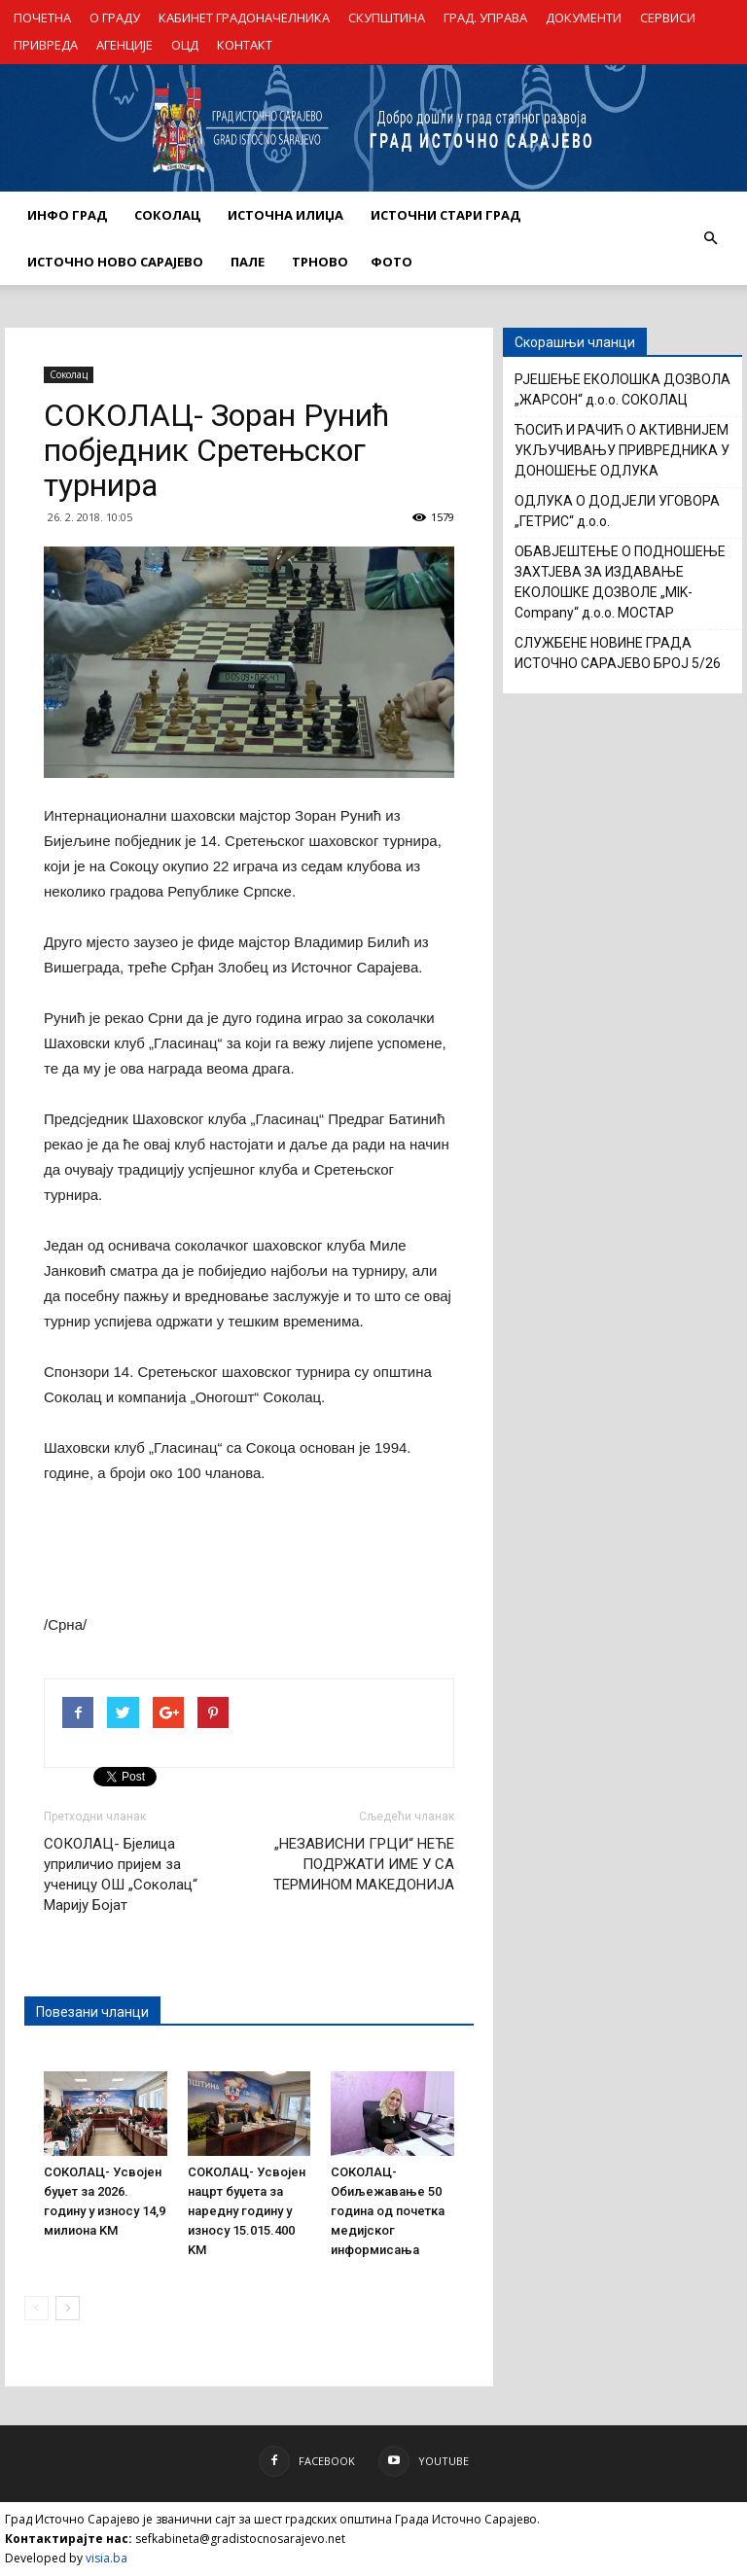 This screenshot has width=747, height=2576. What do you see at coordinates (124, 44) in the screenshot?
I see `АГЕНЦИЈЕ` at bounding box center [124, 44].